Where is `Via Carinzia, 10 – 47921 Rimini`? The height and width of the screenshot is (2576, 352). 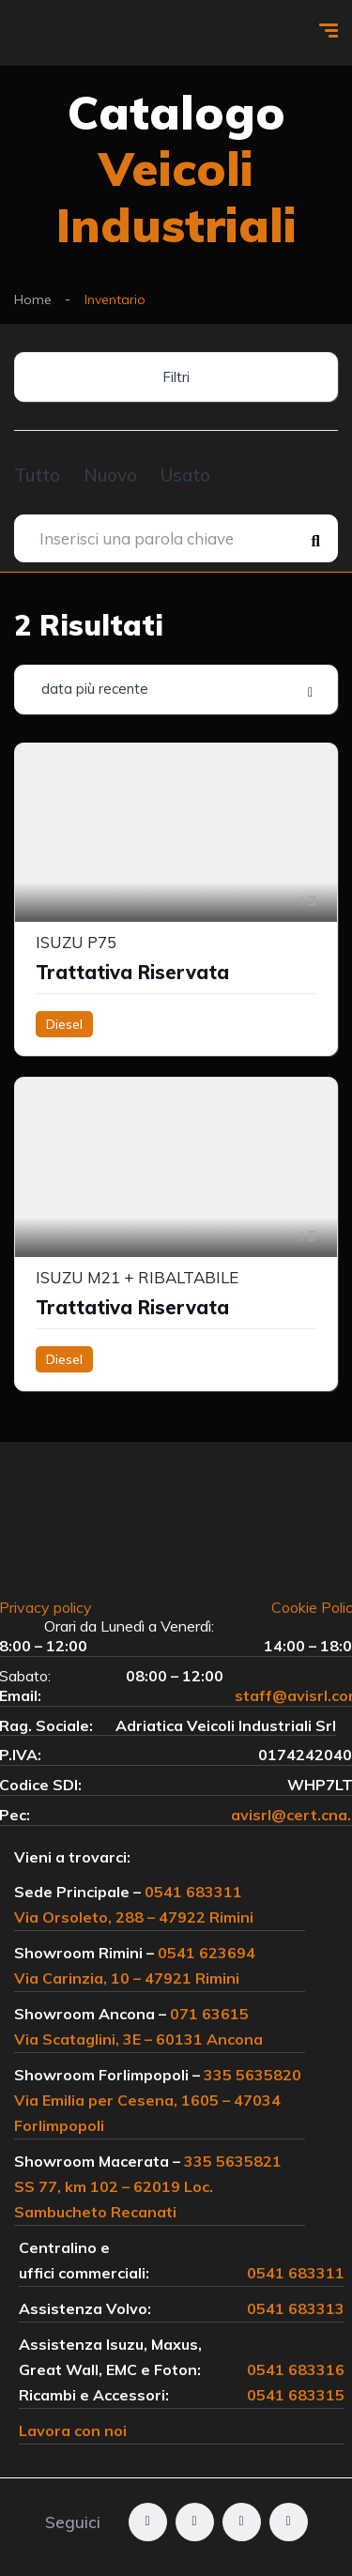
Via Carinzia, 10 – 47921 Rimini is located at coordinates (126, 1978).